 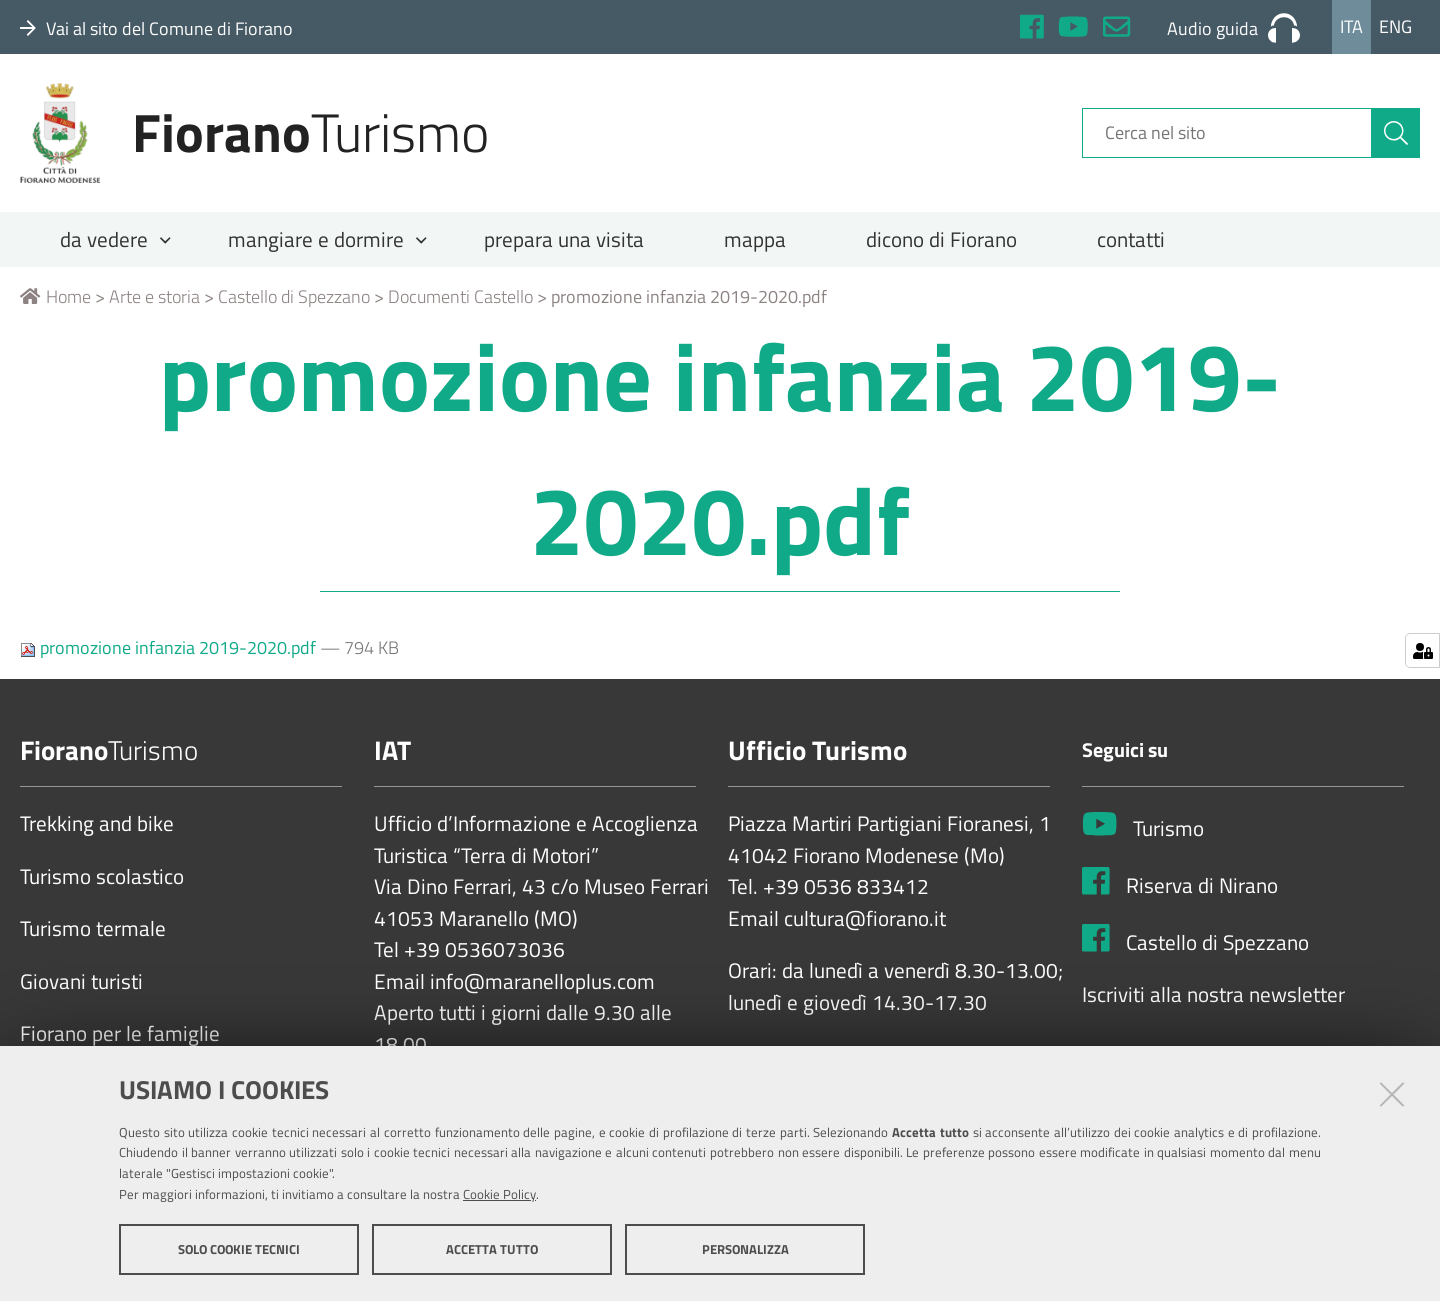 What do you see at coordinates (865, 919) in the screenshot?
I see `cultura@fiorano.it` at bounding box center [865, 919].